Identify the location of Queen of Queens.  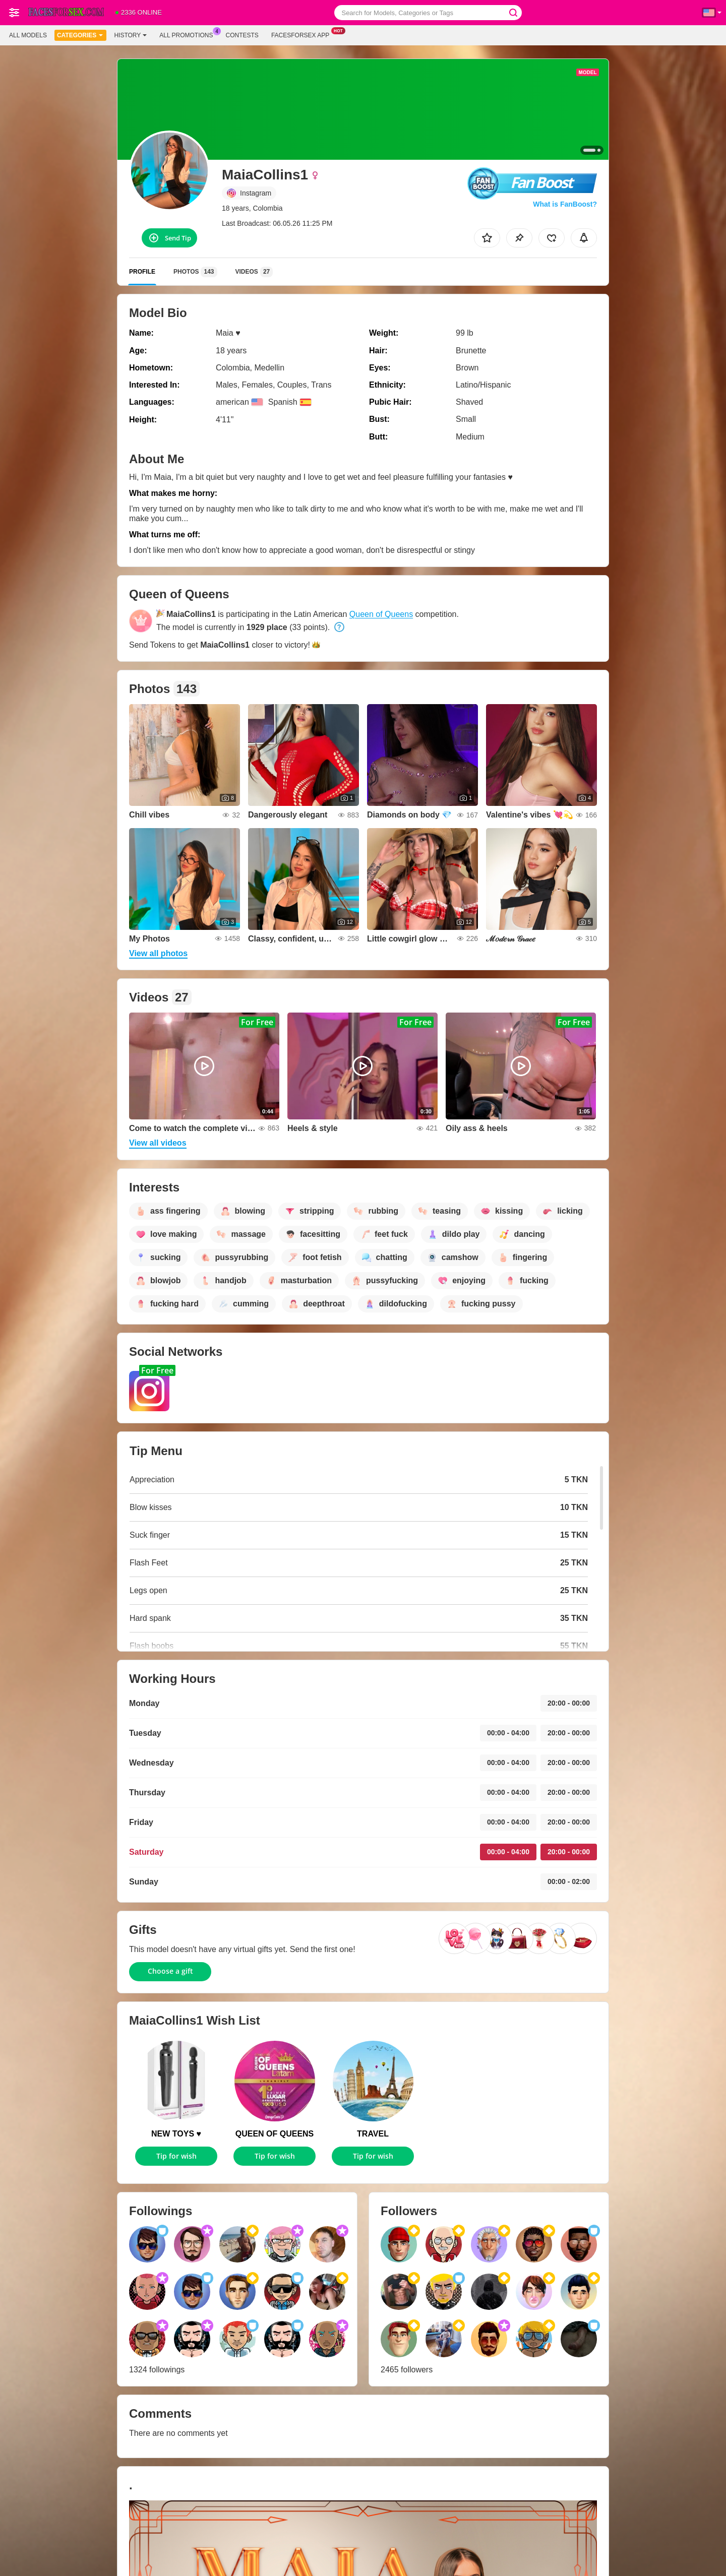
(381, 614).